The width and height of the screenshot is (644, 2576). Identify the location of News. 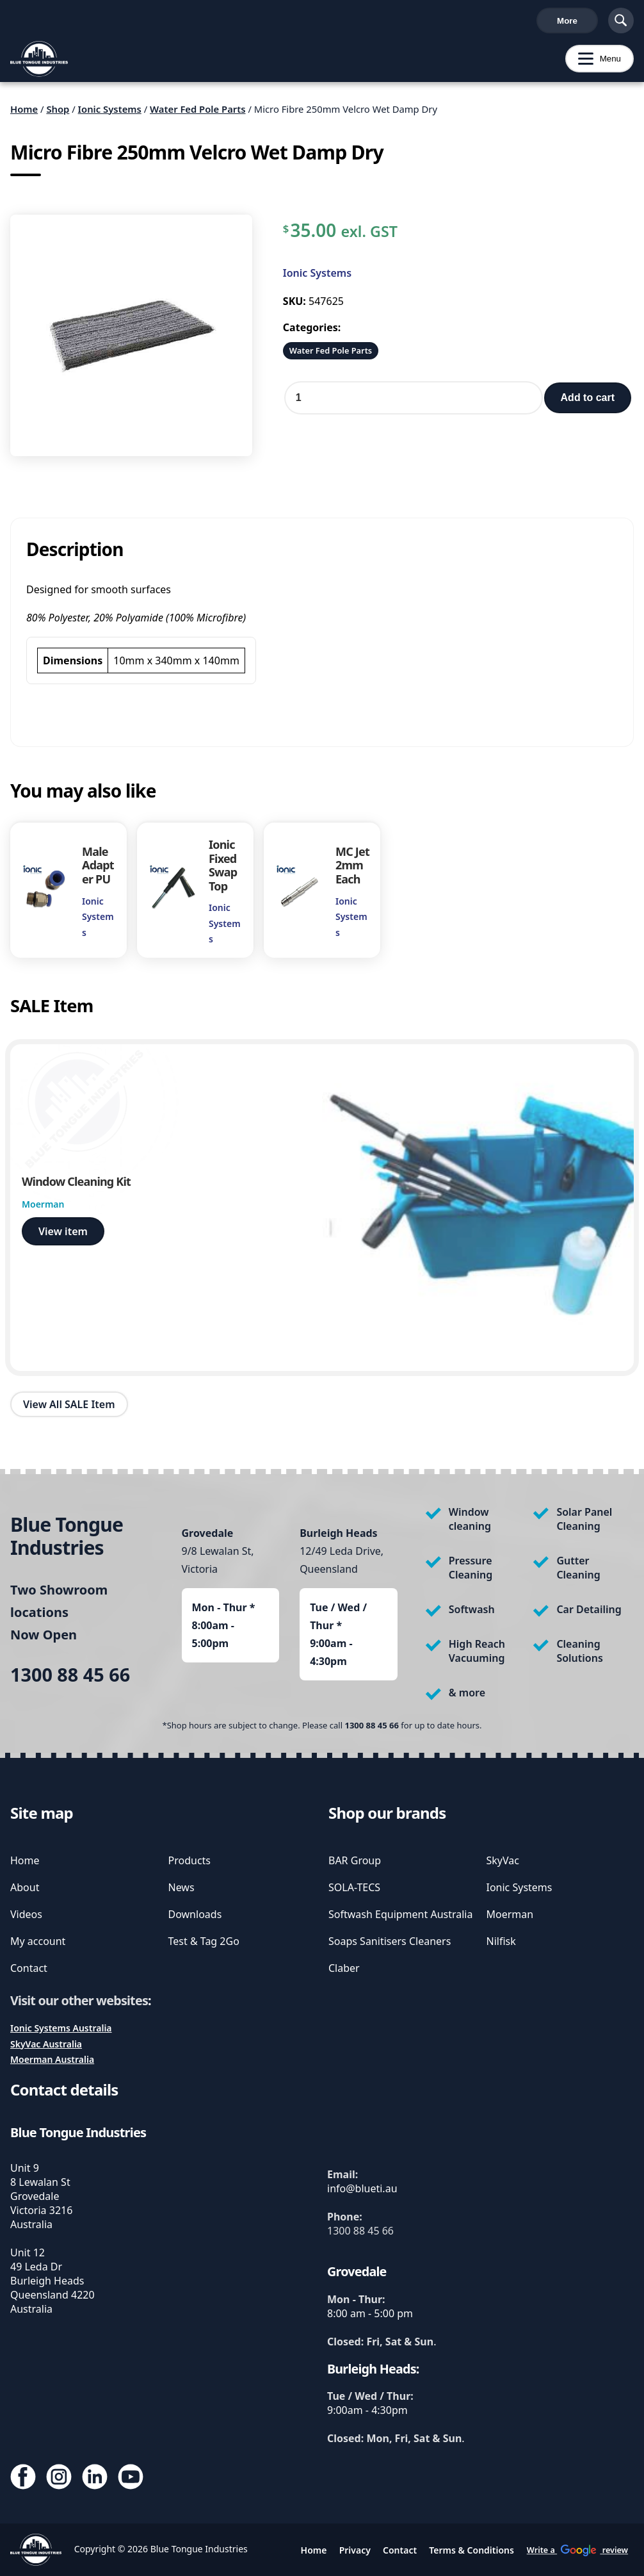
(181, 1887).